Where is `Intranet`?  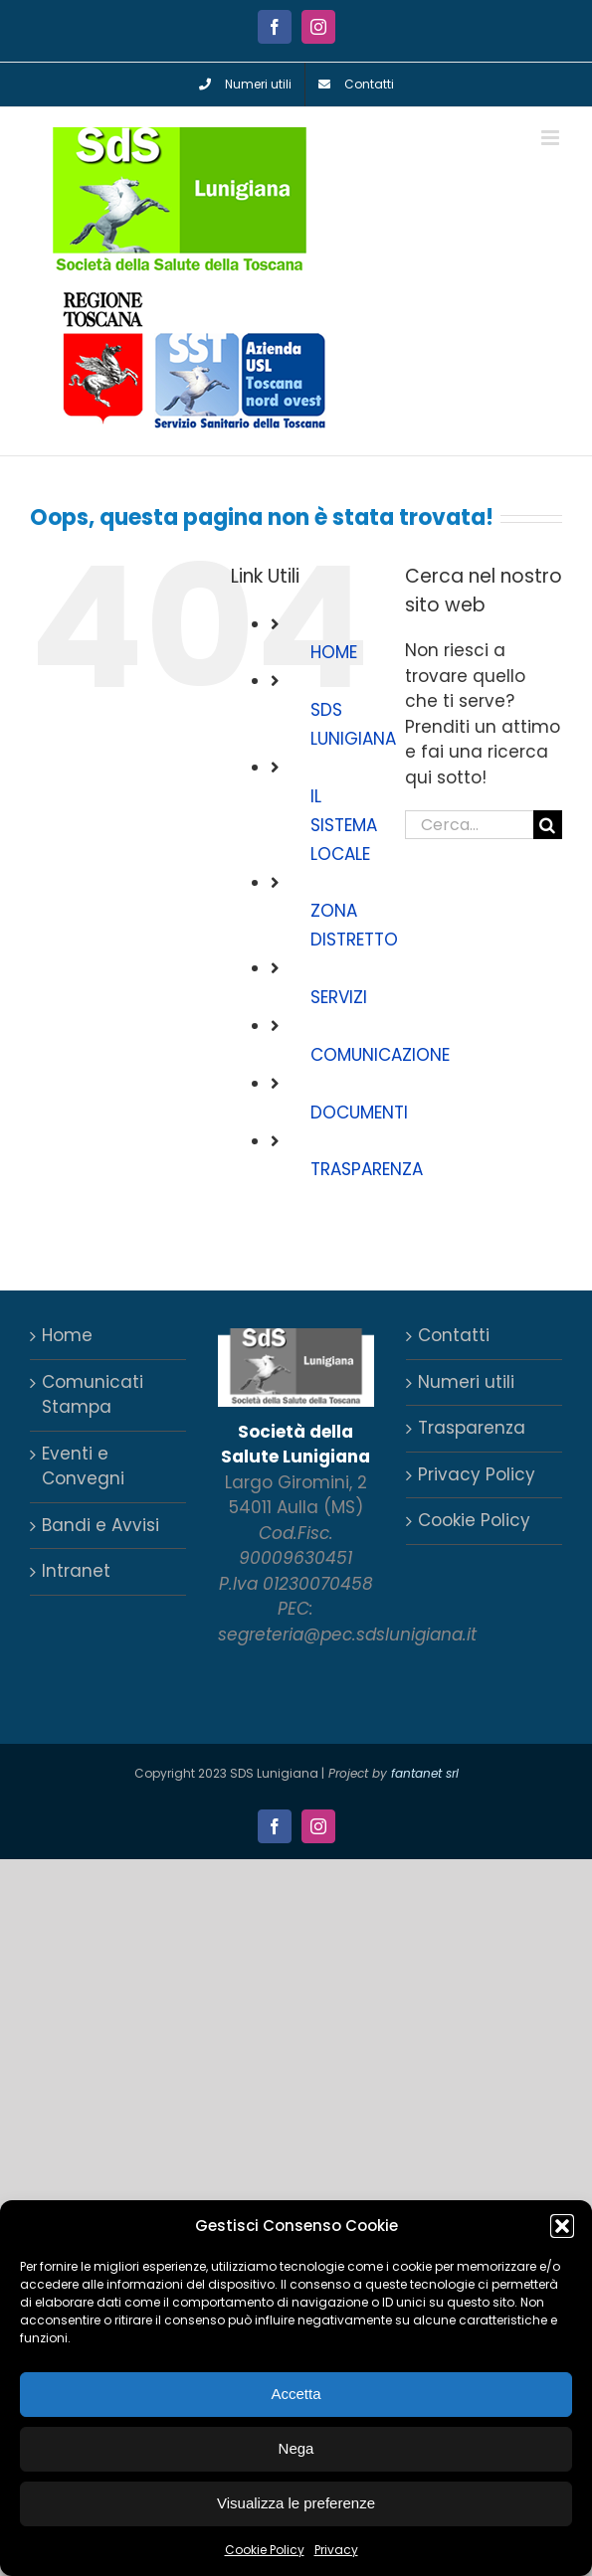 Intranet is located at coordinates (76, 1571).